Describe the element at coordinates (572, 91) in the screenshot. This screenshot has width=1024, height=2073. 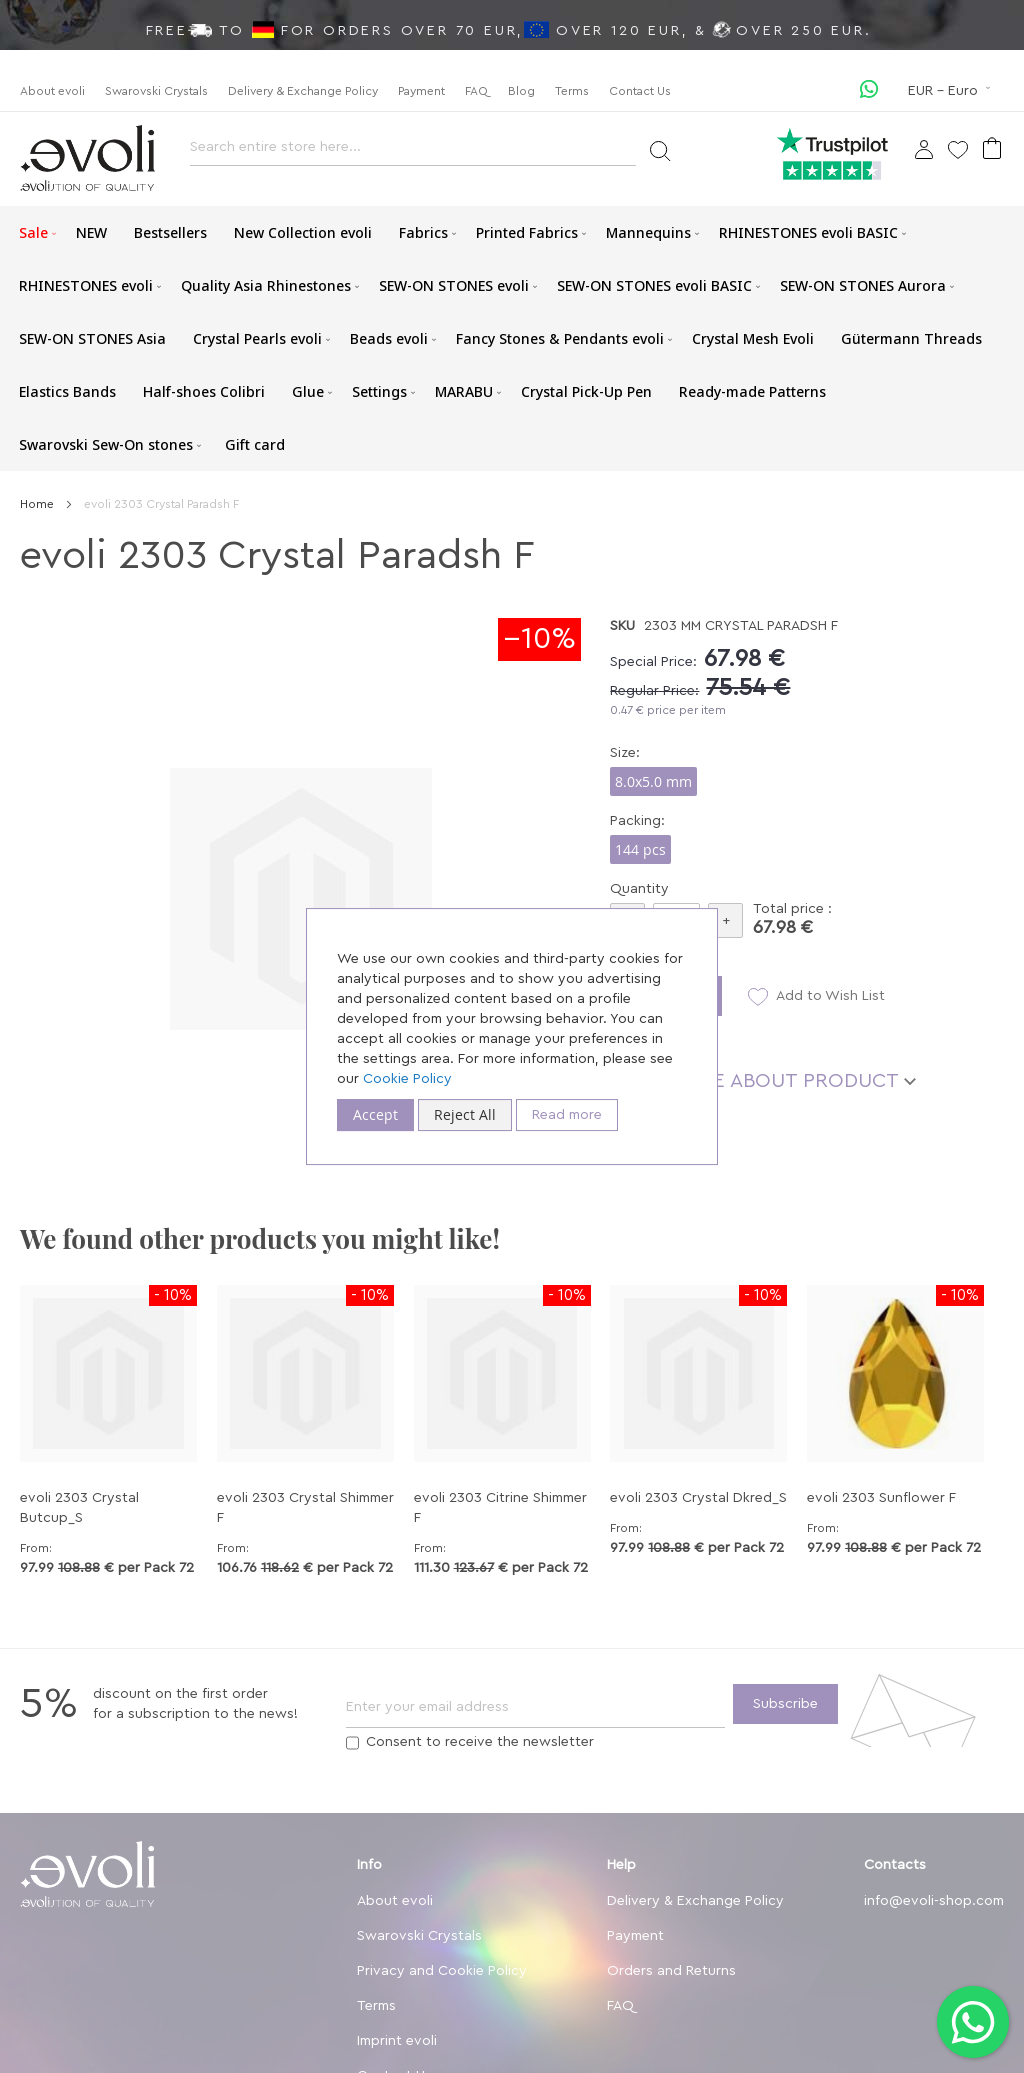
I see `Terms` at that location.